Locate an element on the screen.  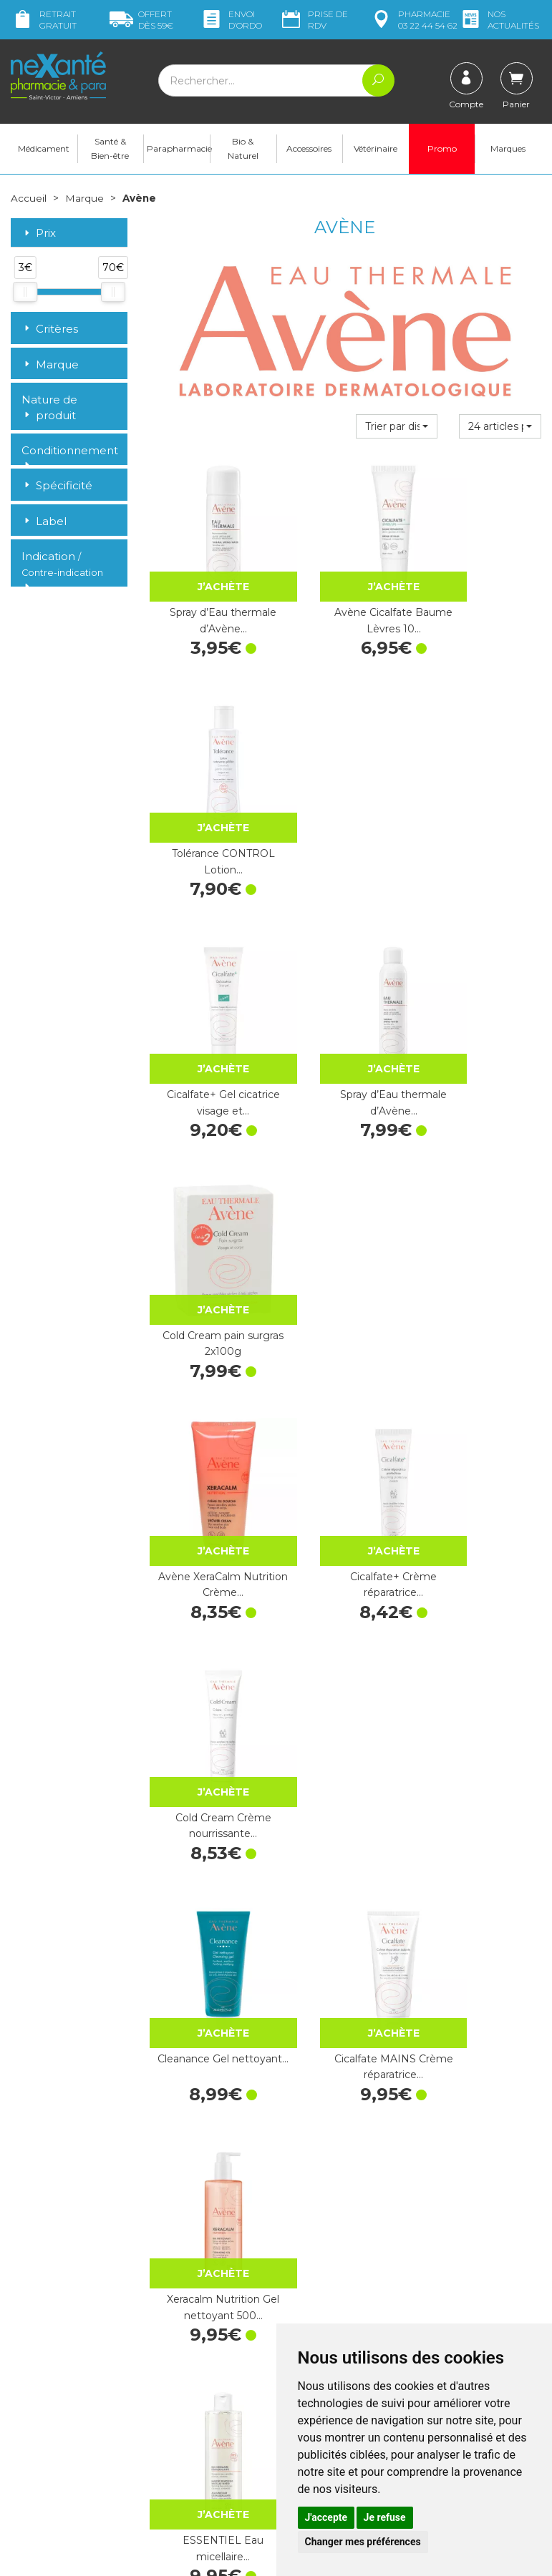
Bio & Naturel is located at coordinates (243, 150).